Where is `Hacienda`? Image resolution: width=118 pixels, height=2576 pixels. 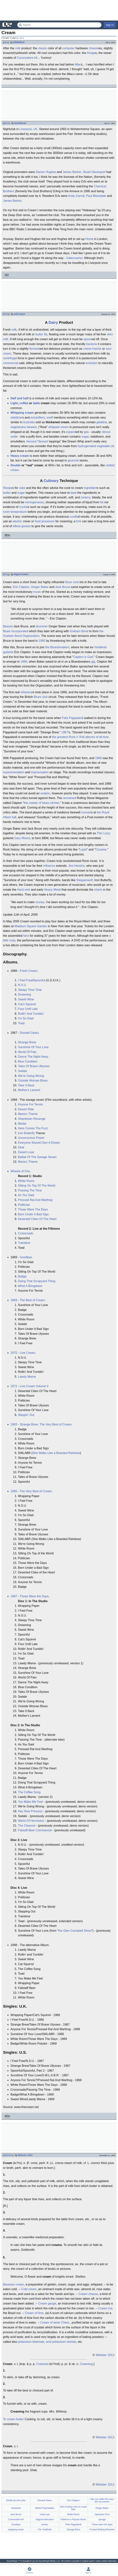 Hacienda is located at coordinates (16, 2508).